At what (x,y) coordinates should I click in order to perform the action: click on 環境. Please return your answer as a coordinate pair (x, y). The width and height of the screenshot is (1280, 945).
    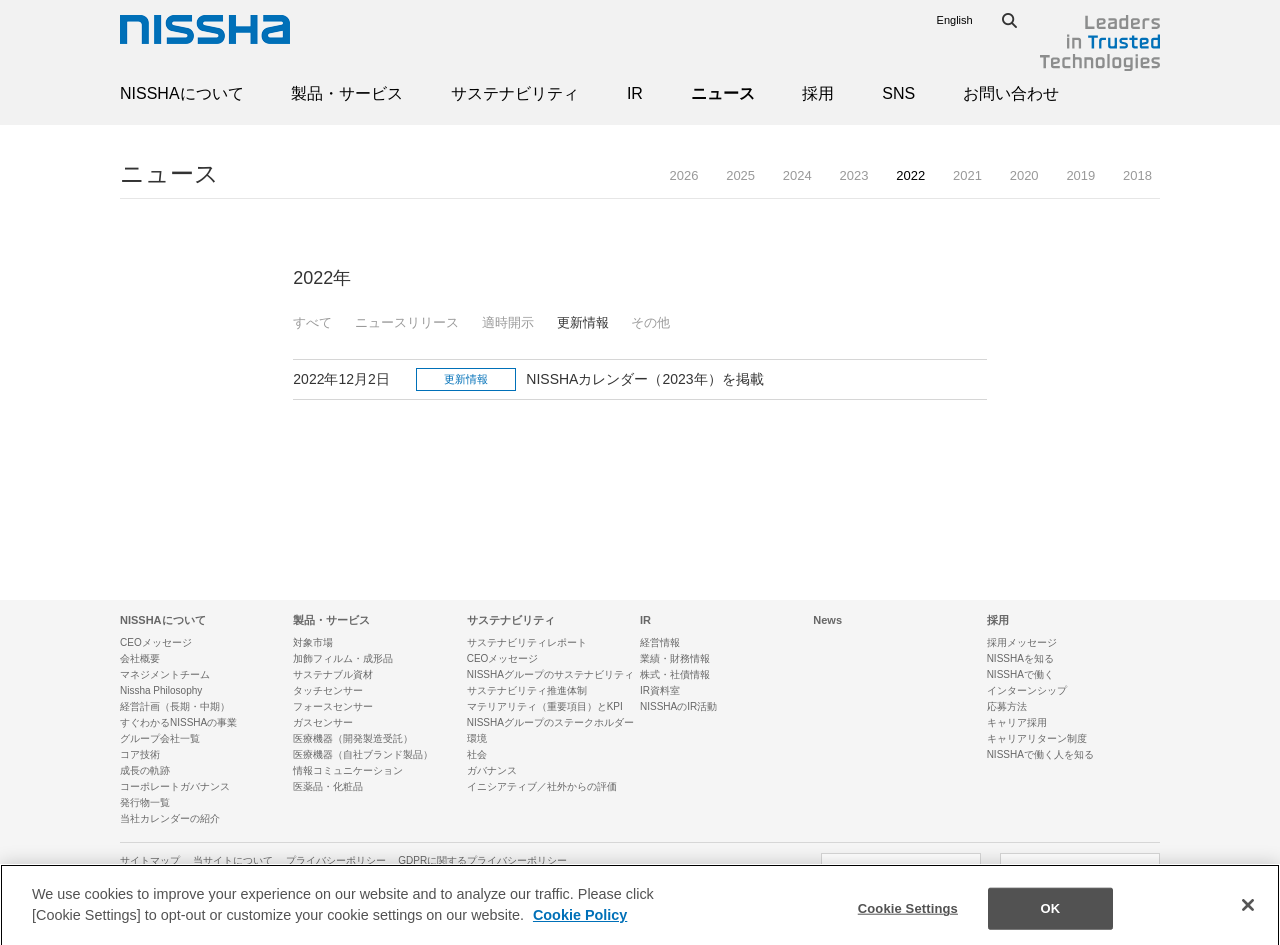
    Looking at the image, I should click on (477, 738).